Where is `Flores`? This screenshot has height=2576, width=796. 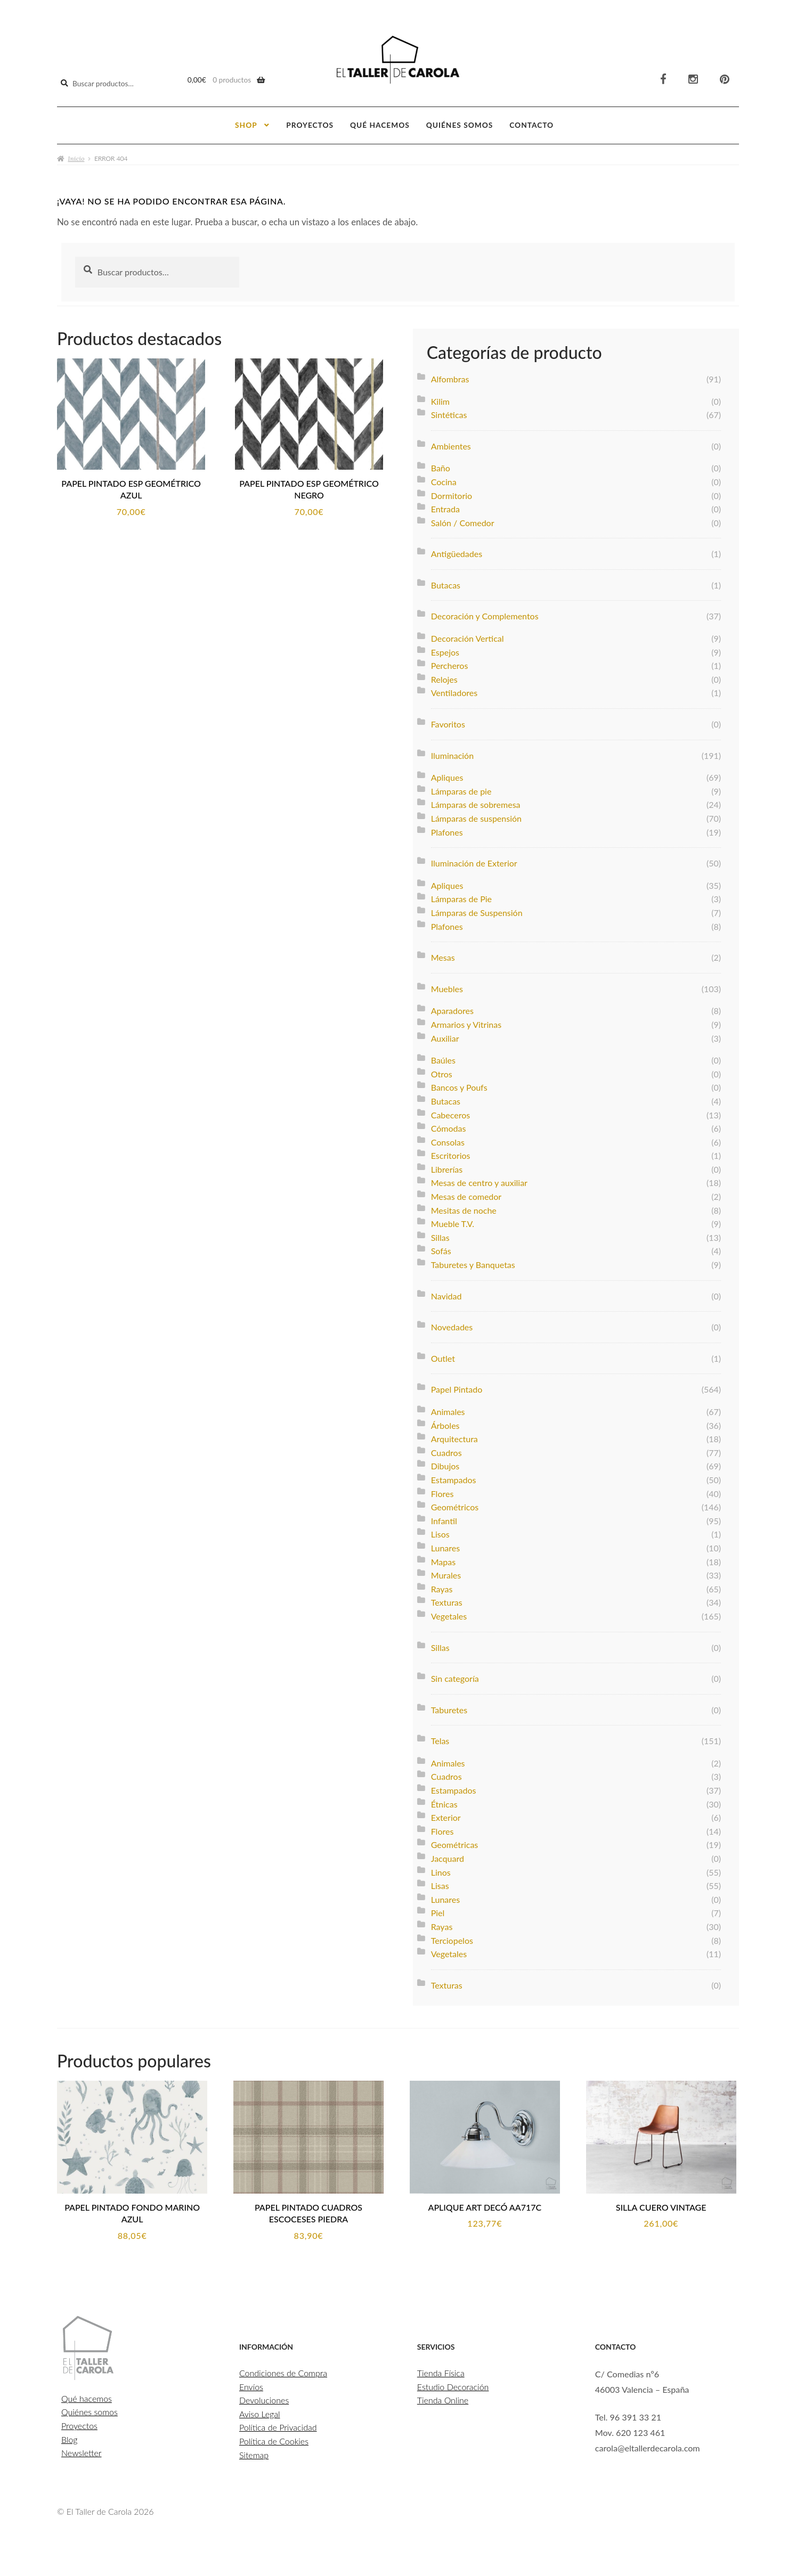
Flores is located at coordinates (442, 1491).